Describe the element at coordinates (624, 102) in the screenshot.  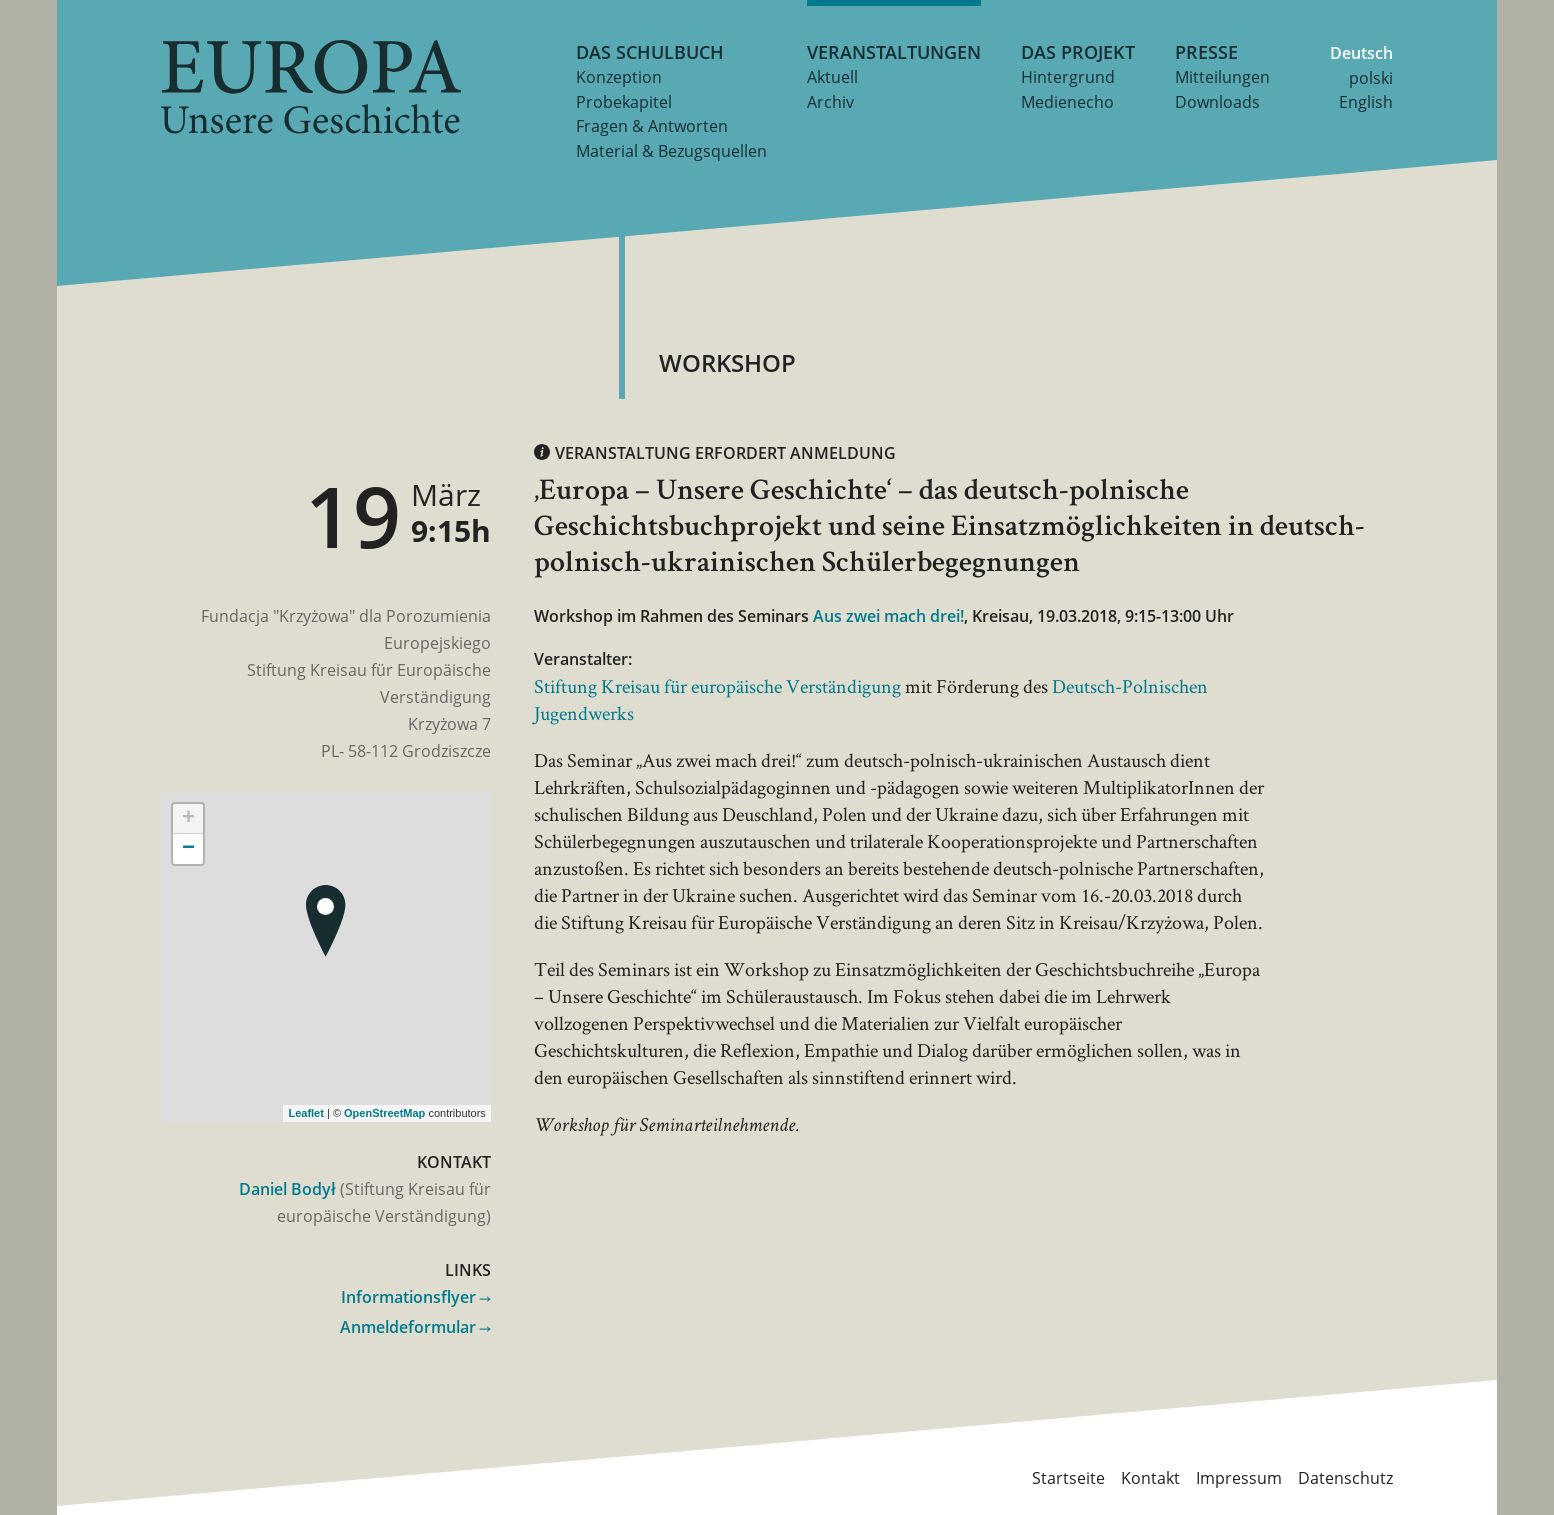
I see `Probekapitel` at that location.